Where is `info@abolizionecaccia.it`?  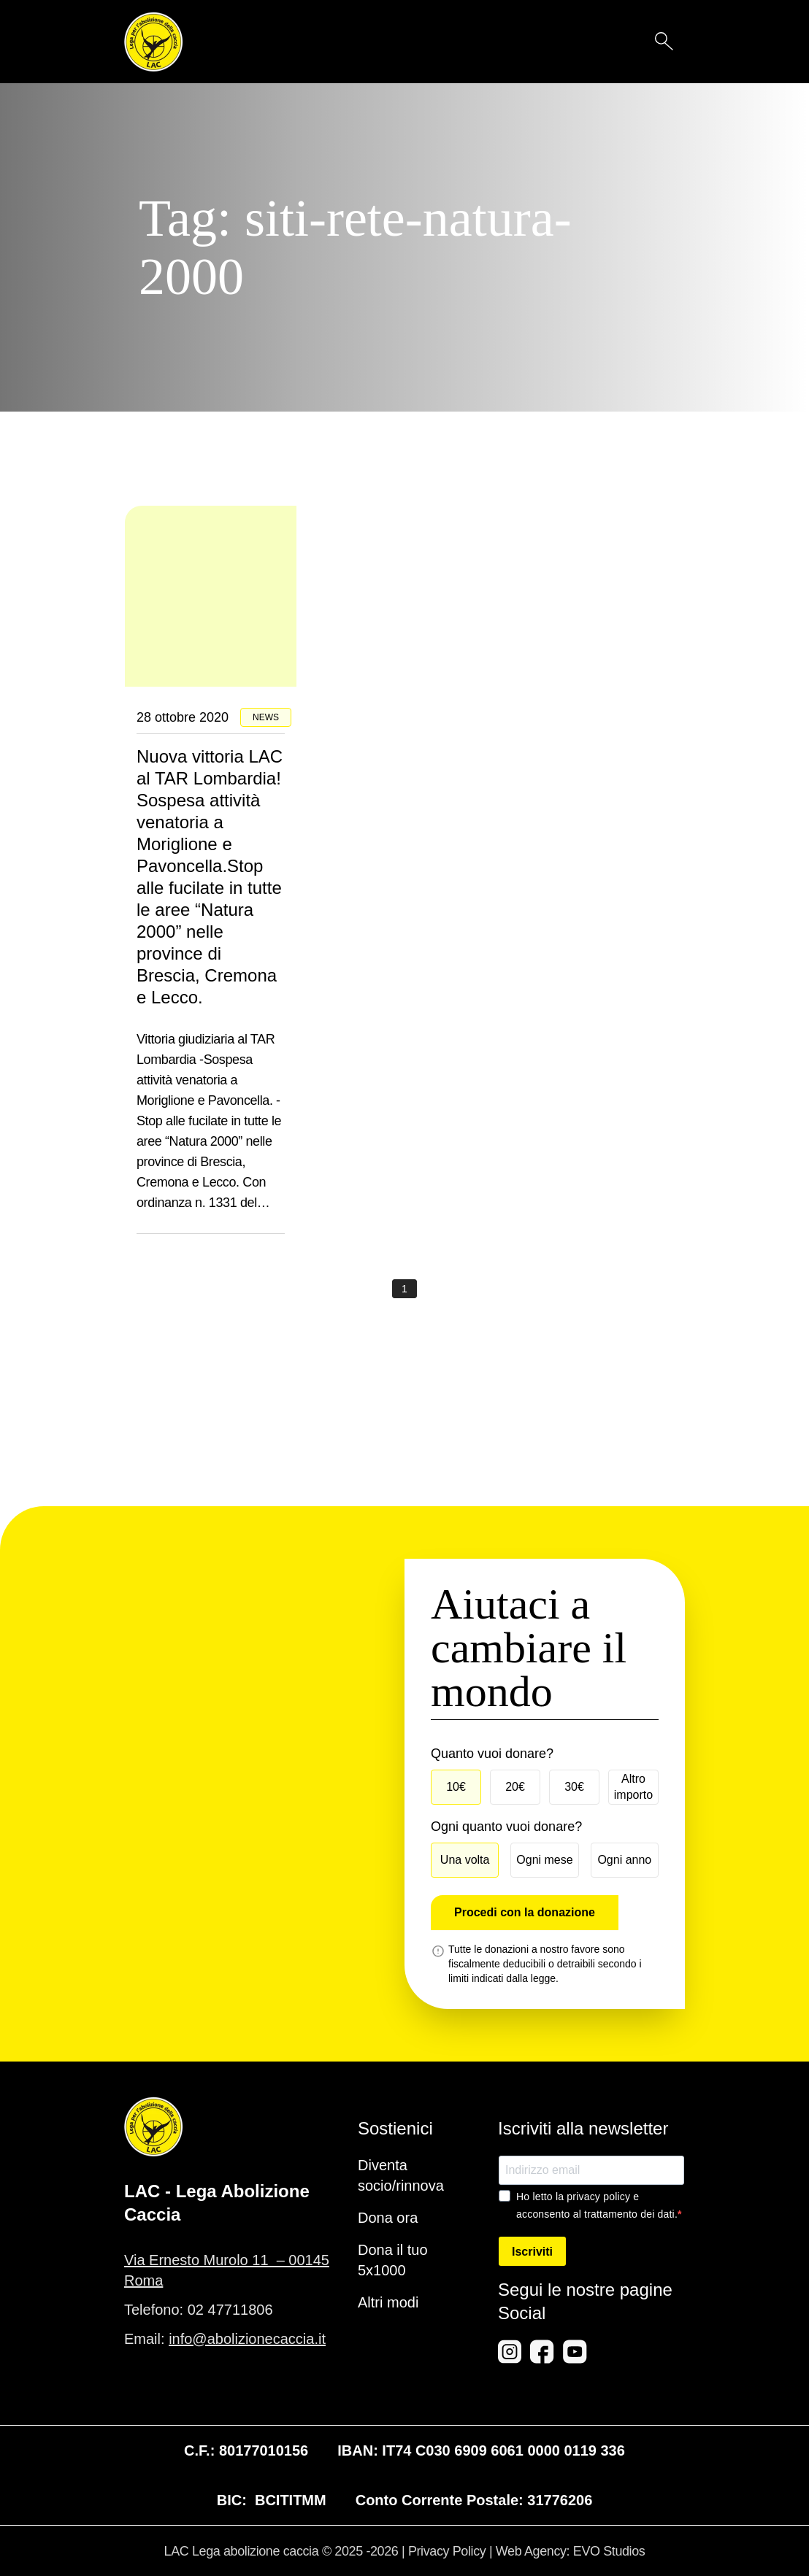 info@abolizionecaccia.it is located at coordinates (247, 2339).